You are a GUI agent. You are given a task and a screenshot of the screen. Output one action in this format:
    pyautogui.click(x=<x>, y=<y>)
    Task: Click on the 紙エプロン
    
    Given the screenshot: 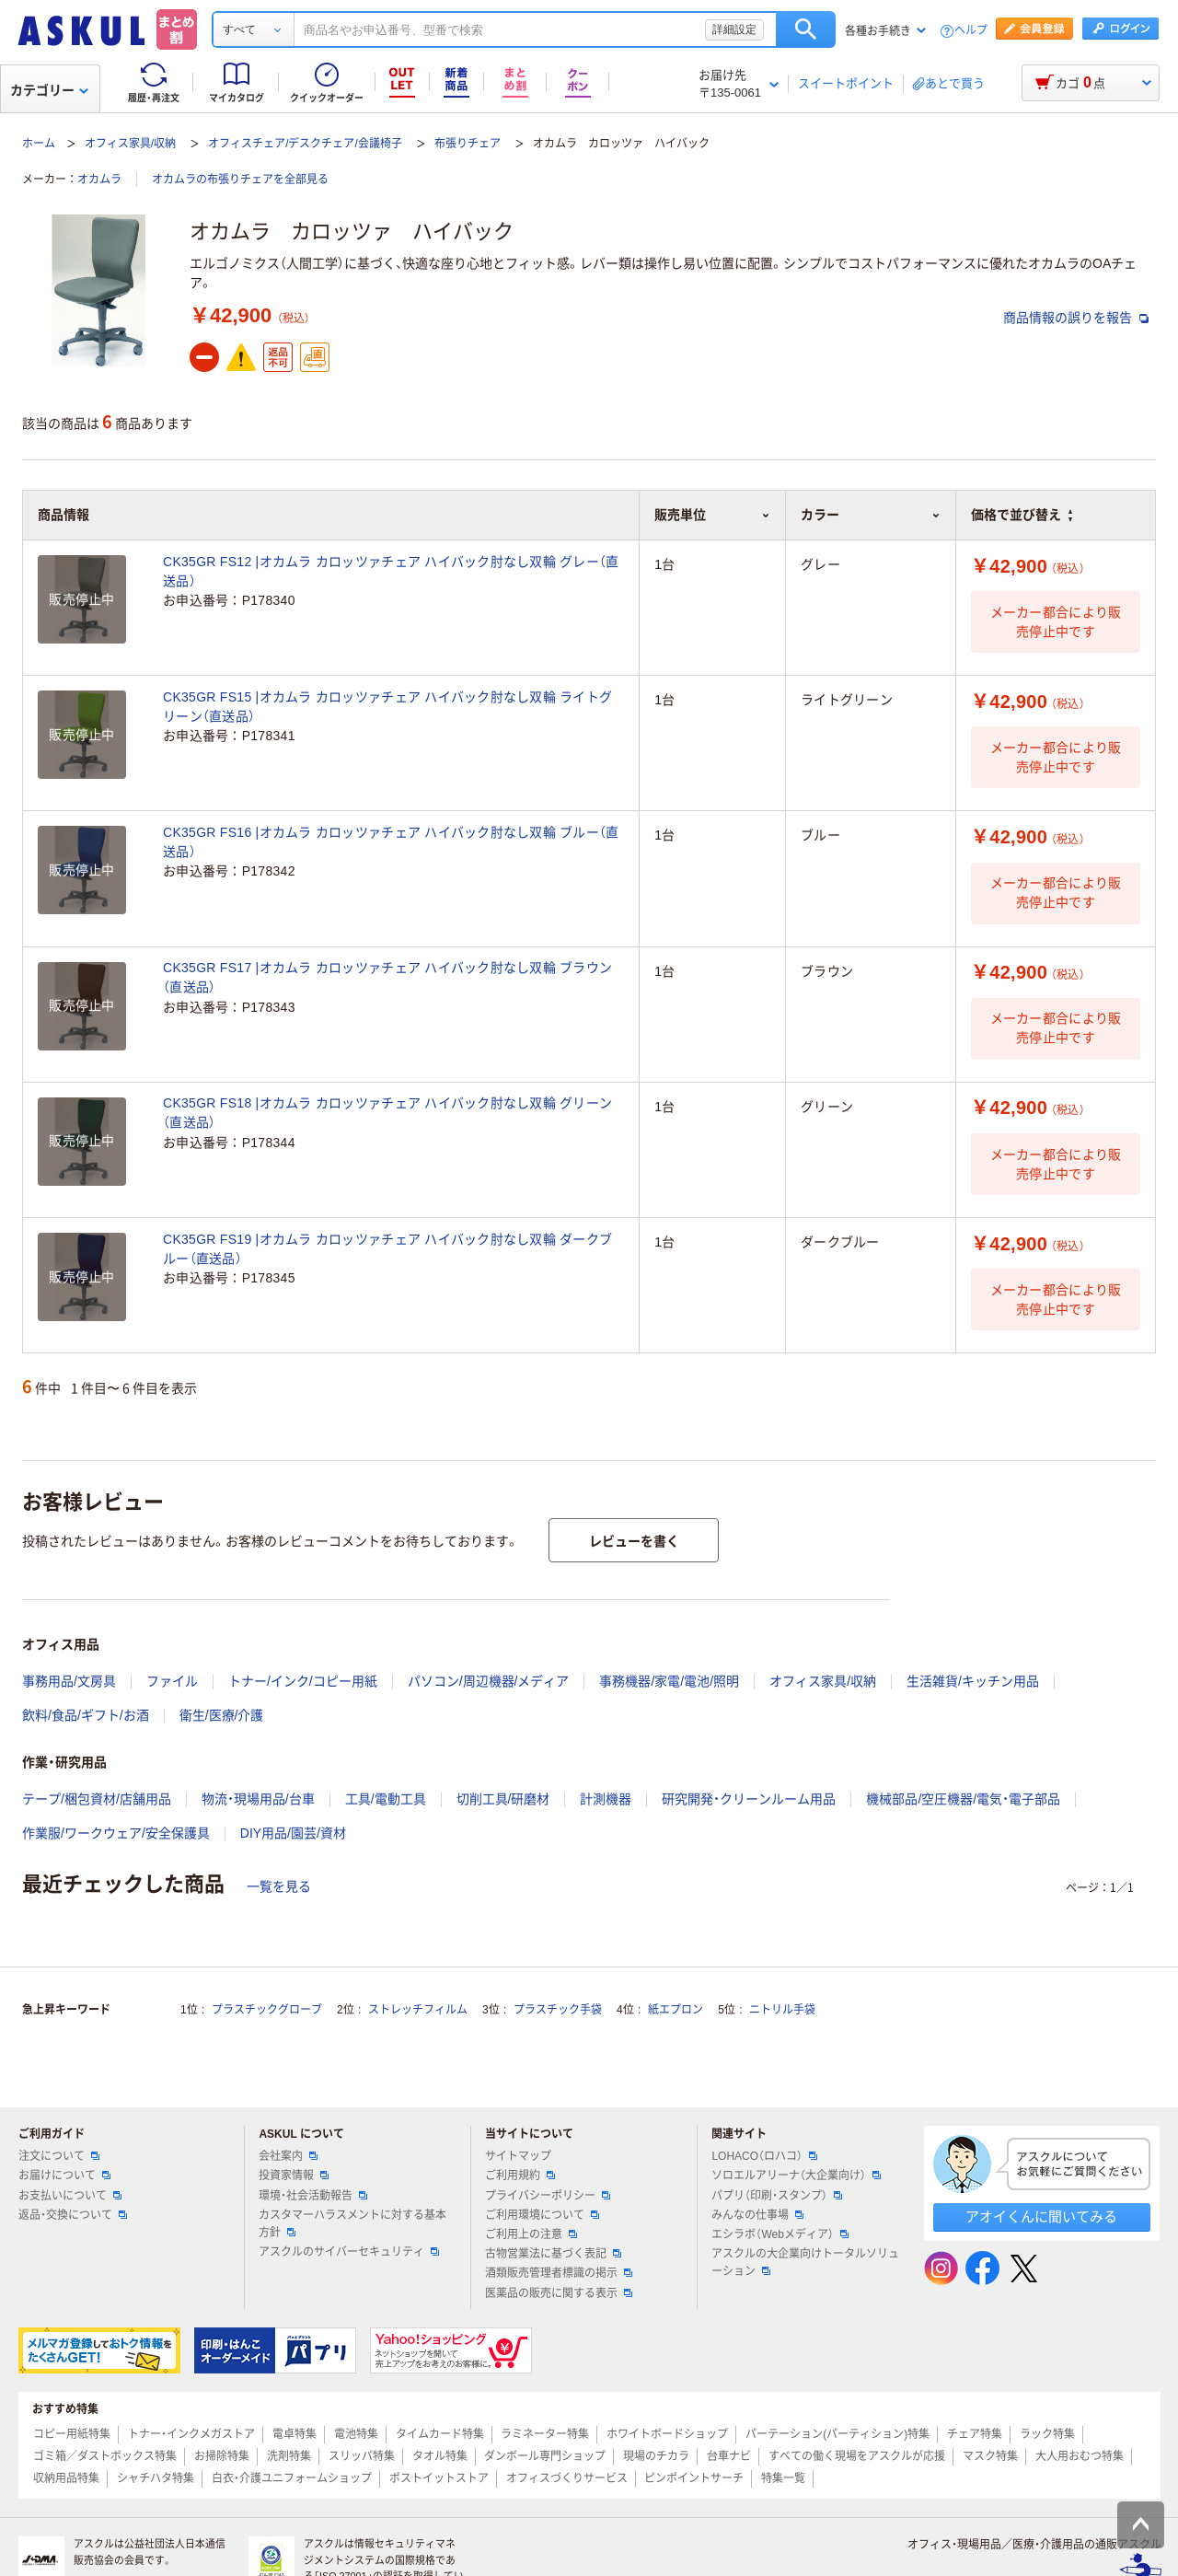 What is the action you would take?
    pyautogui.click(x=675, y=2009)
    